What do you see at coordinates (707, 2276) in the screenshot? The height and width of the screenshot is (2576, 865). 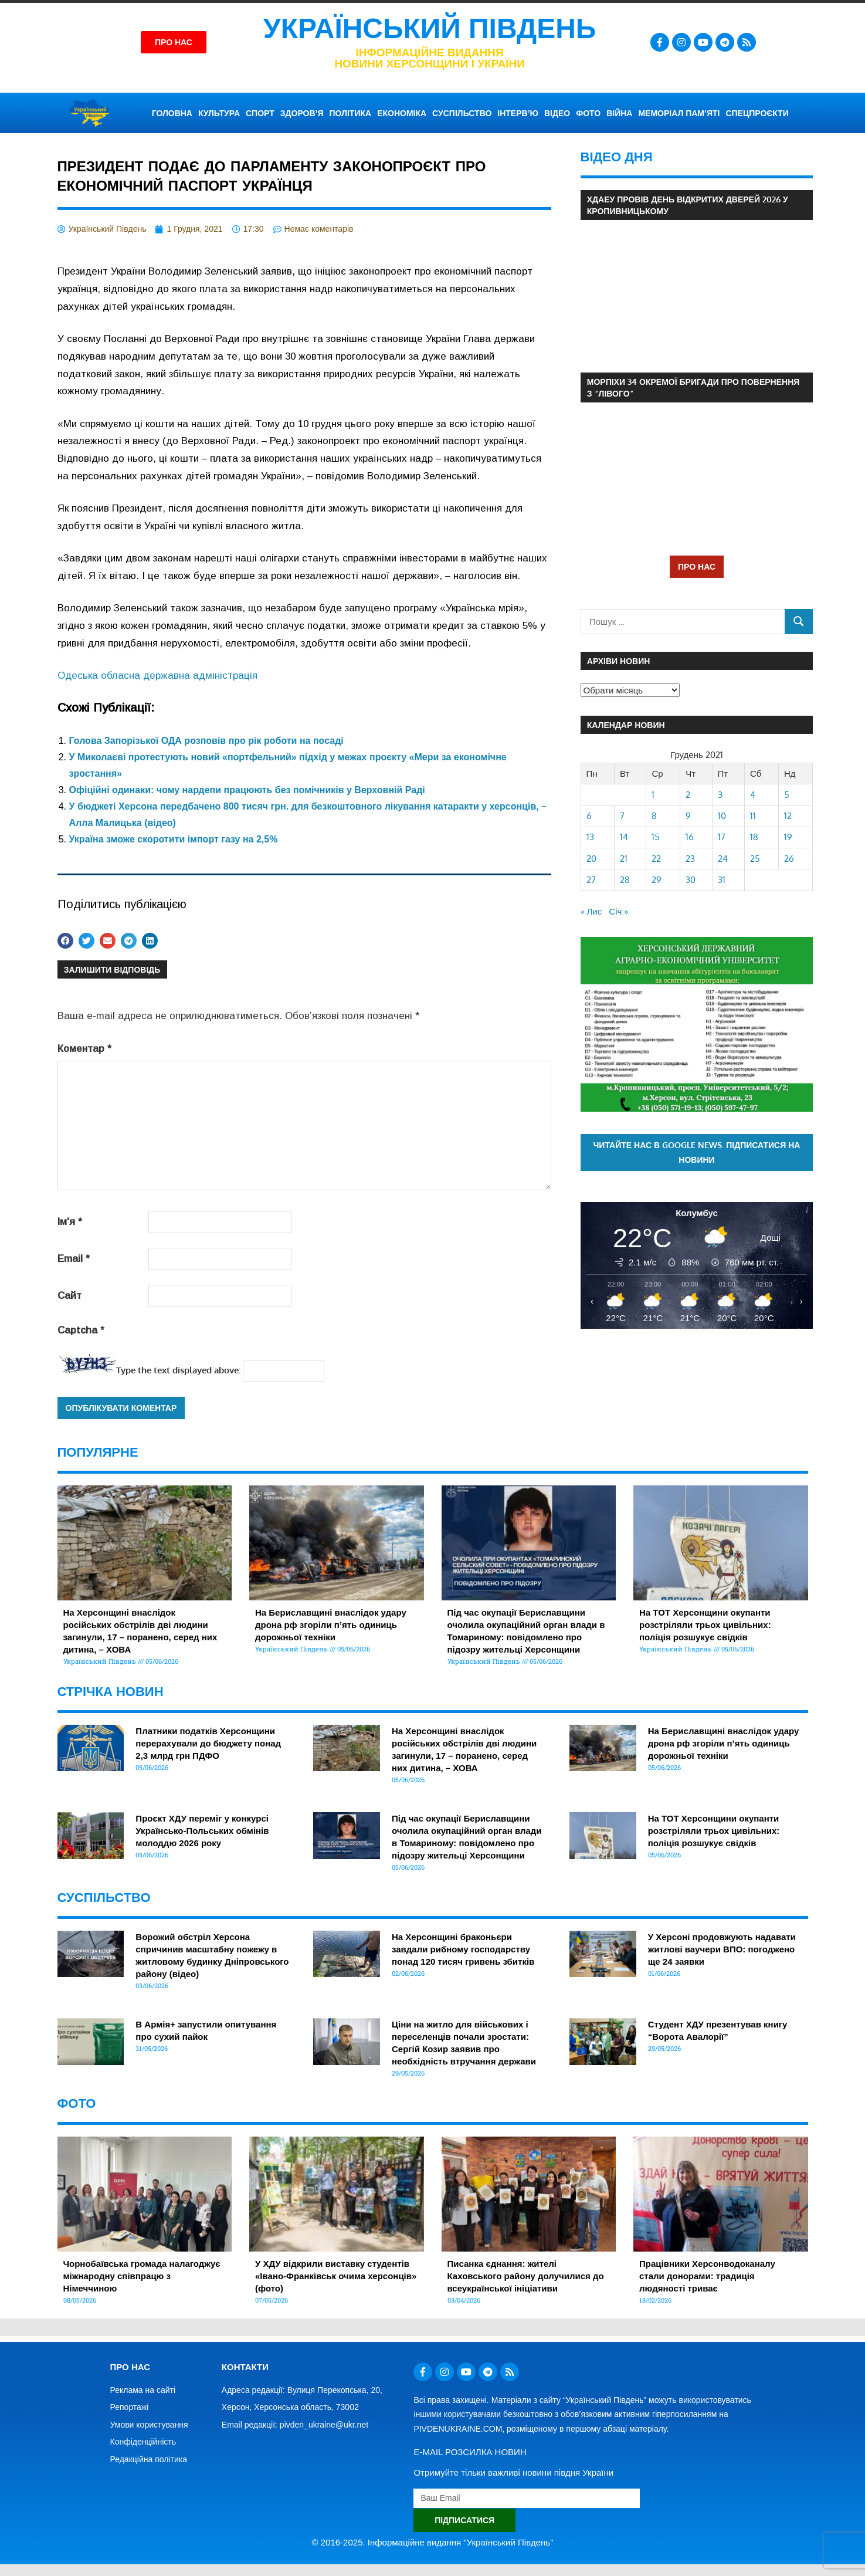 I see `Працівники Херсонводоканалу стали донорами: традиція людяності триває` at bounding box center [707, 2276].